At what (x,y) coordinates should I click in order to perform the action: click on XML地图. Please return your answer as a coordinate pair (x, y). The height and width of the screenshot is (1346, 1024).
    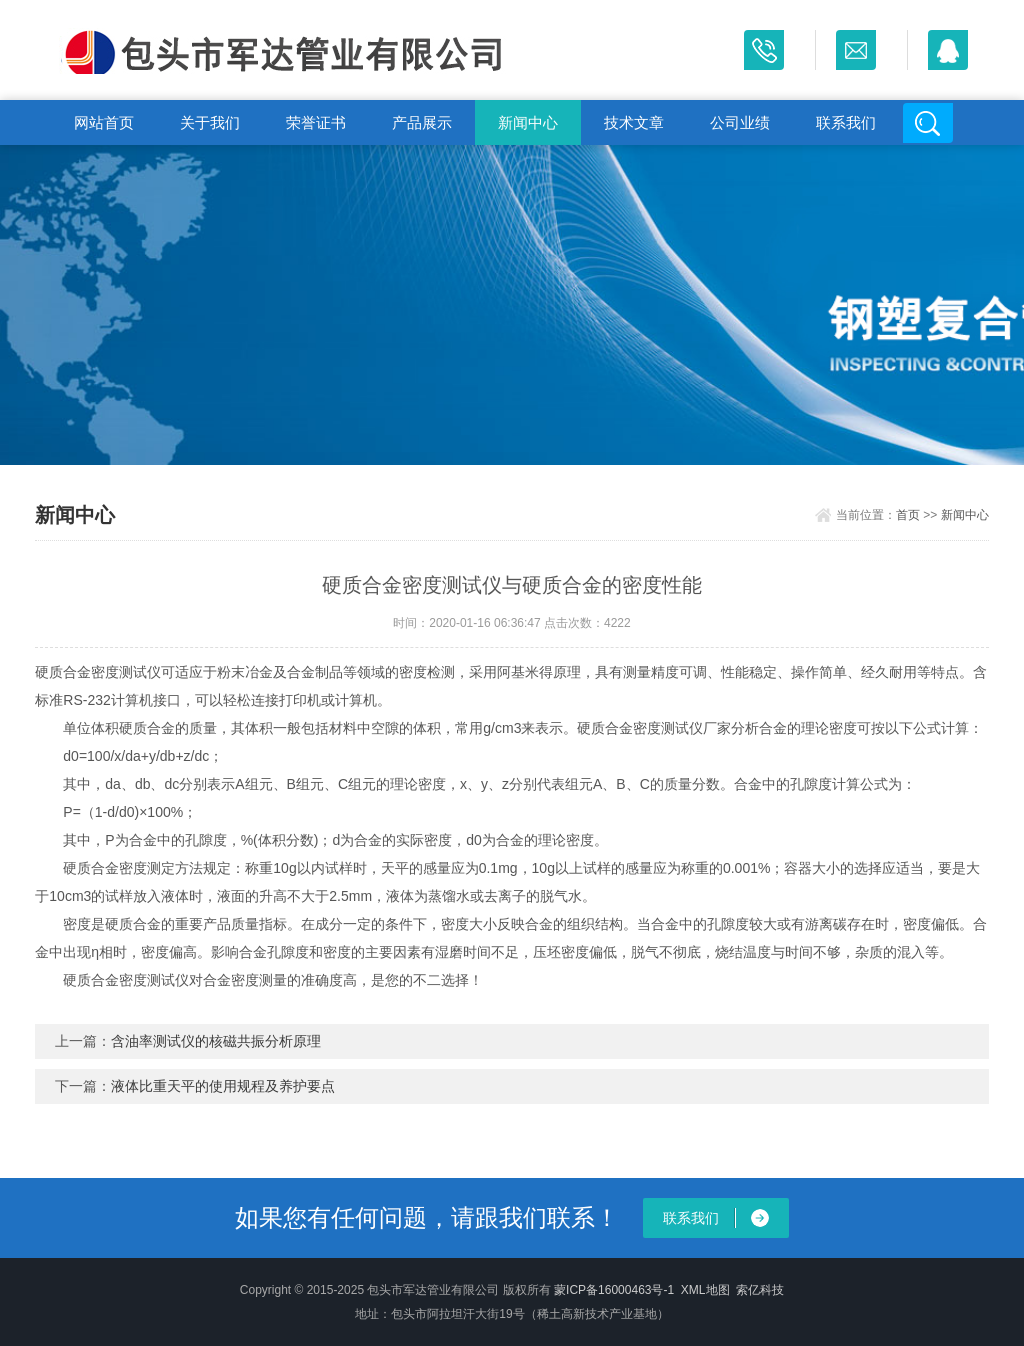
    Looking at the image, I should click on (705, 1290).